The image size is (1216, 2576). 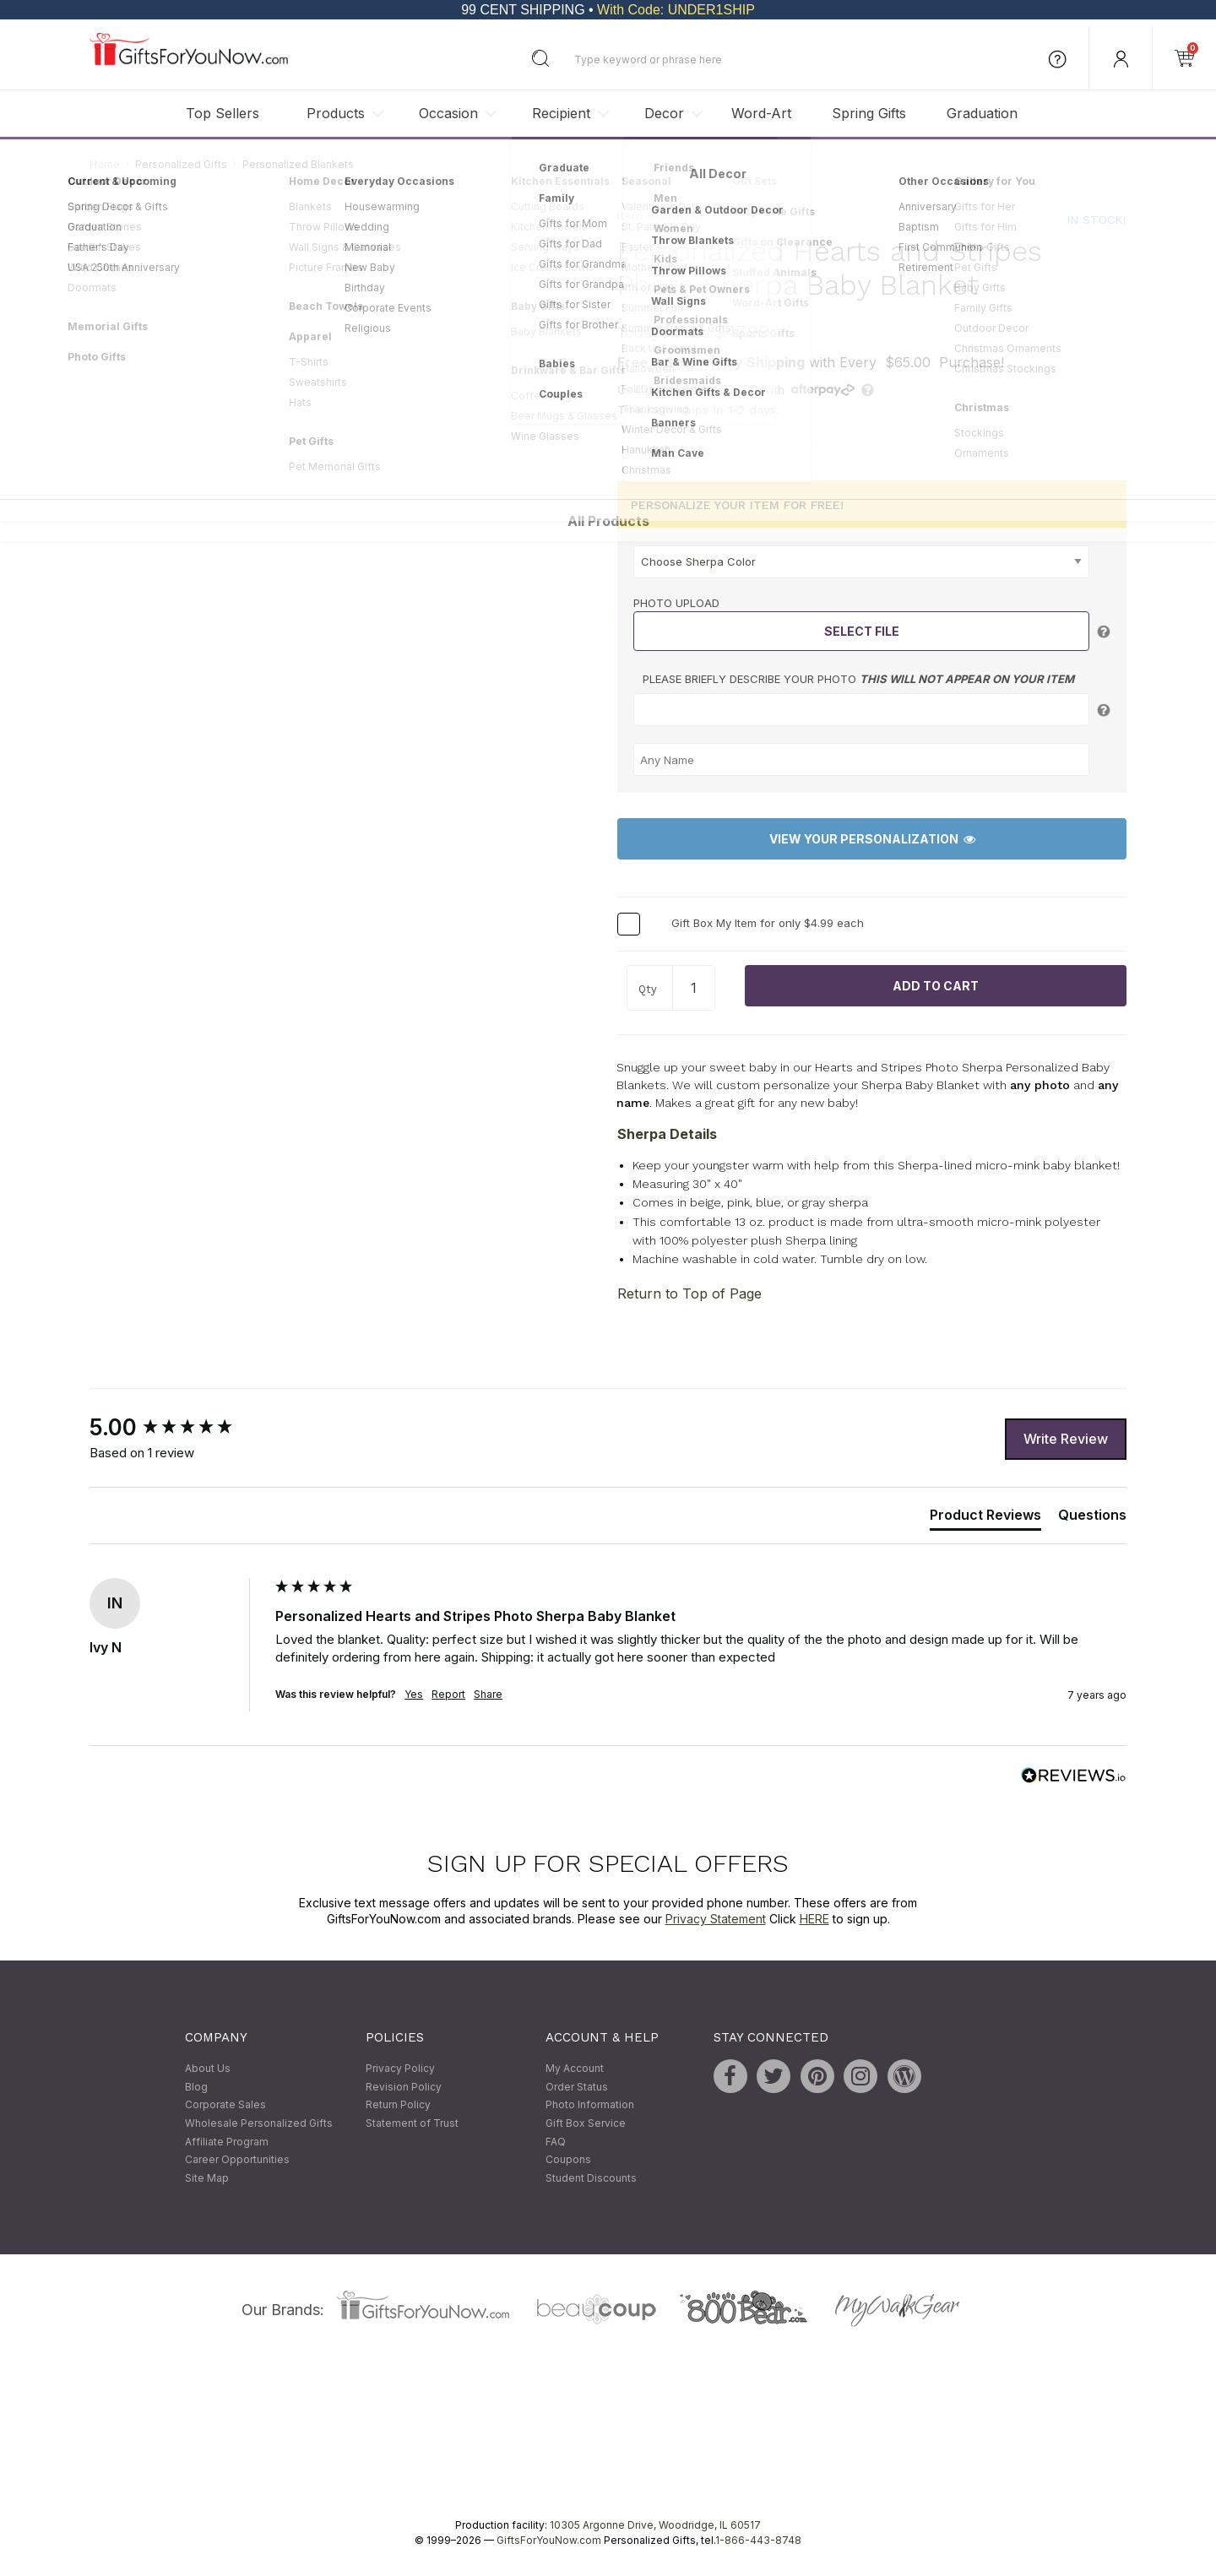 What do you see at coordinates (448, 113) in the screenshot?
I see `Occasion` at bounding box center [448, 113].